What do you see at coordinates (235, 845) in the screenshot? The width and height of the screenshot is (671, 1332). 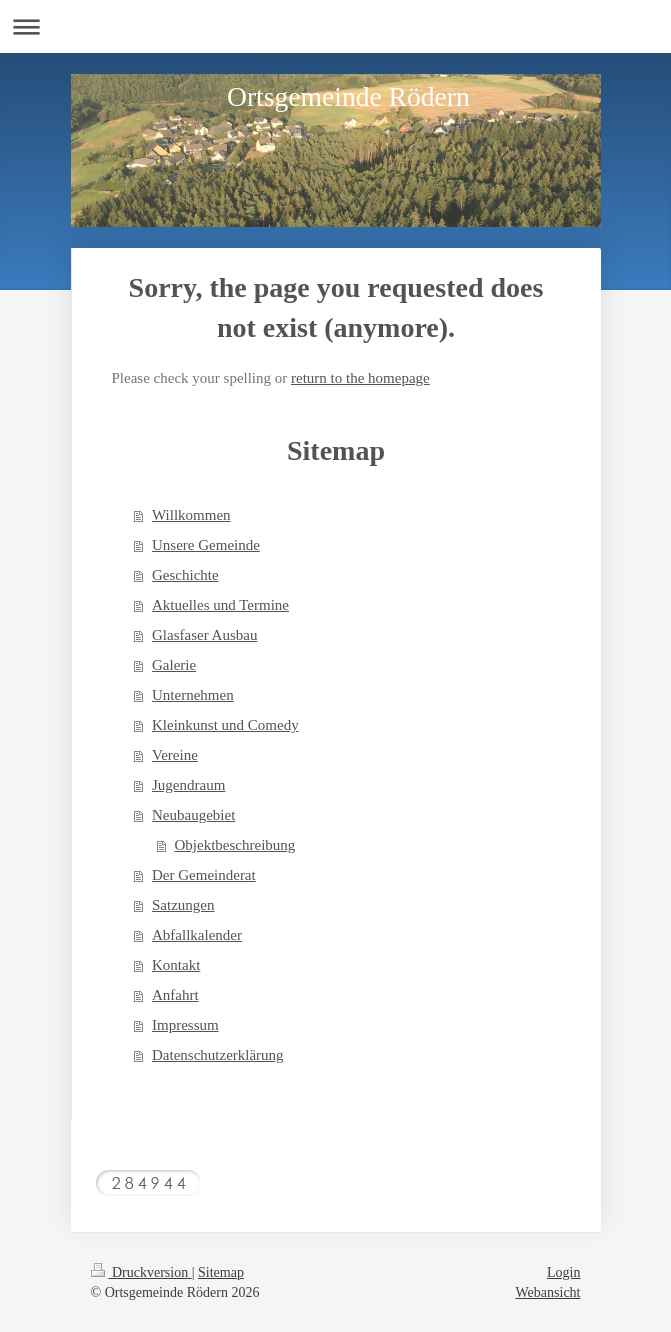 I see `Objektbeschreibung` at bounding box center [235, 845].